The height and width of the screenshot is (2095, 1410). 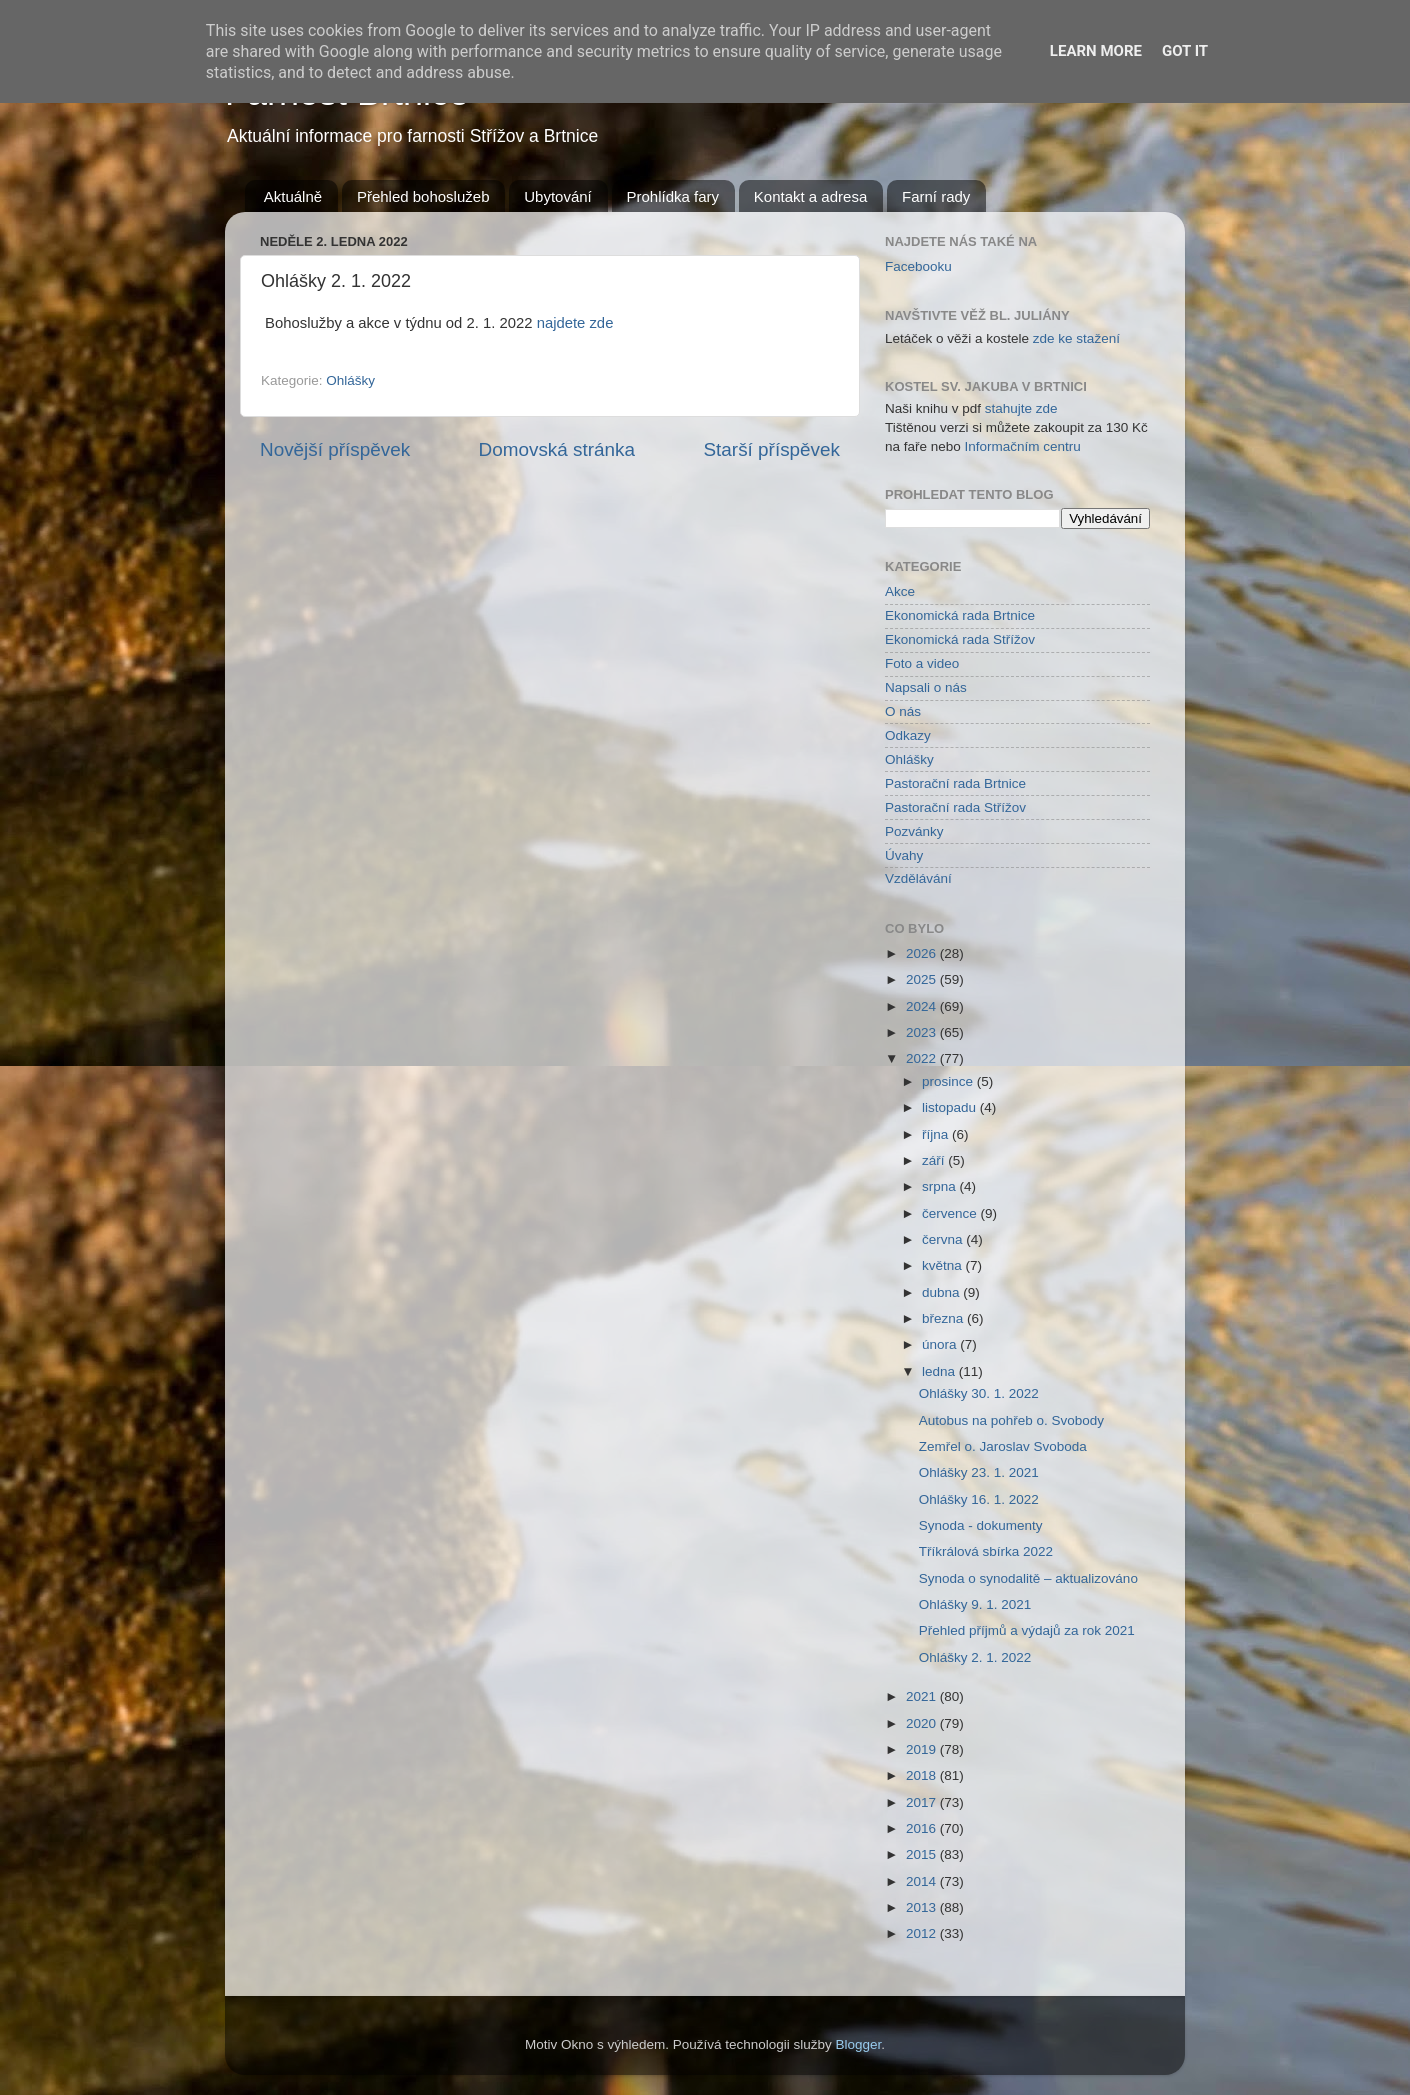 I want to click on Ohlášky, so click(x=350, y=380).